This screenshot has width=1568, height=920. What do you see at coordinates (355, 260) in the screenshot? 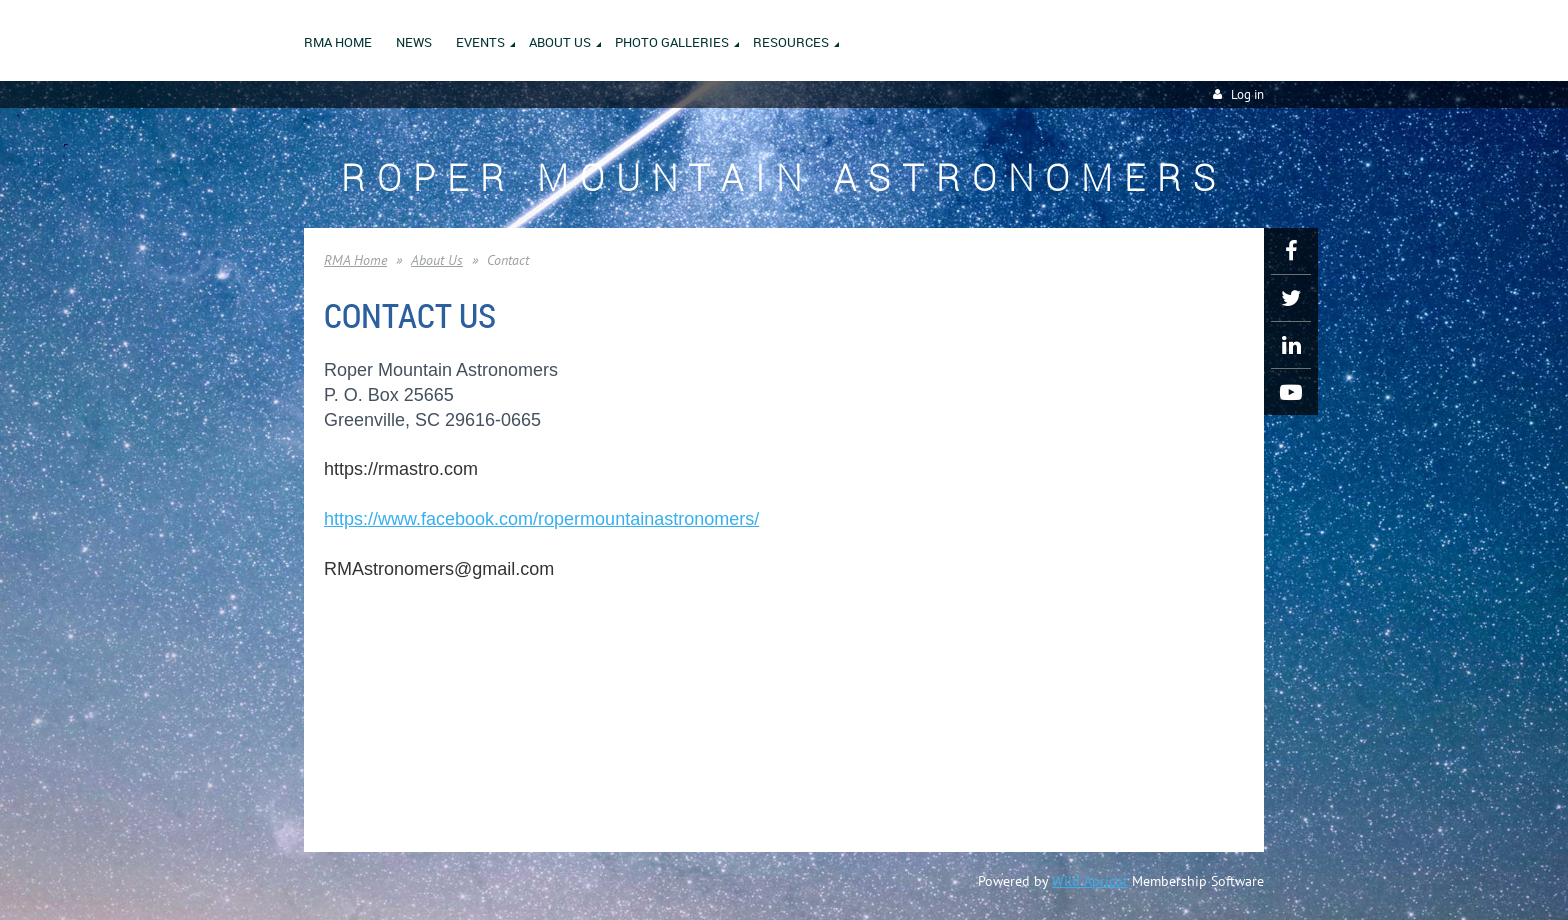
I see `RMA Home` at bounding box center [355, 260].